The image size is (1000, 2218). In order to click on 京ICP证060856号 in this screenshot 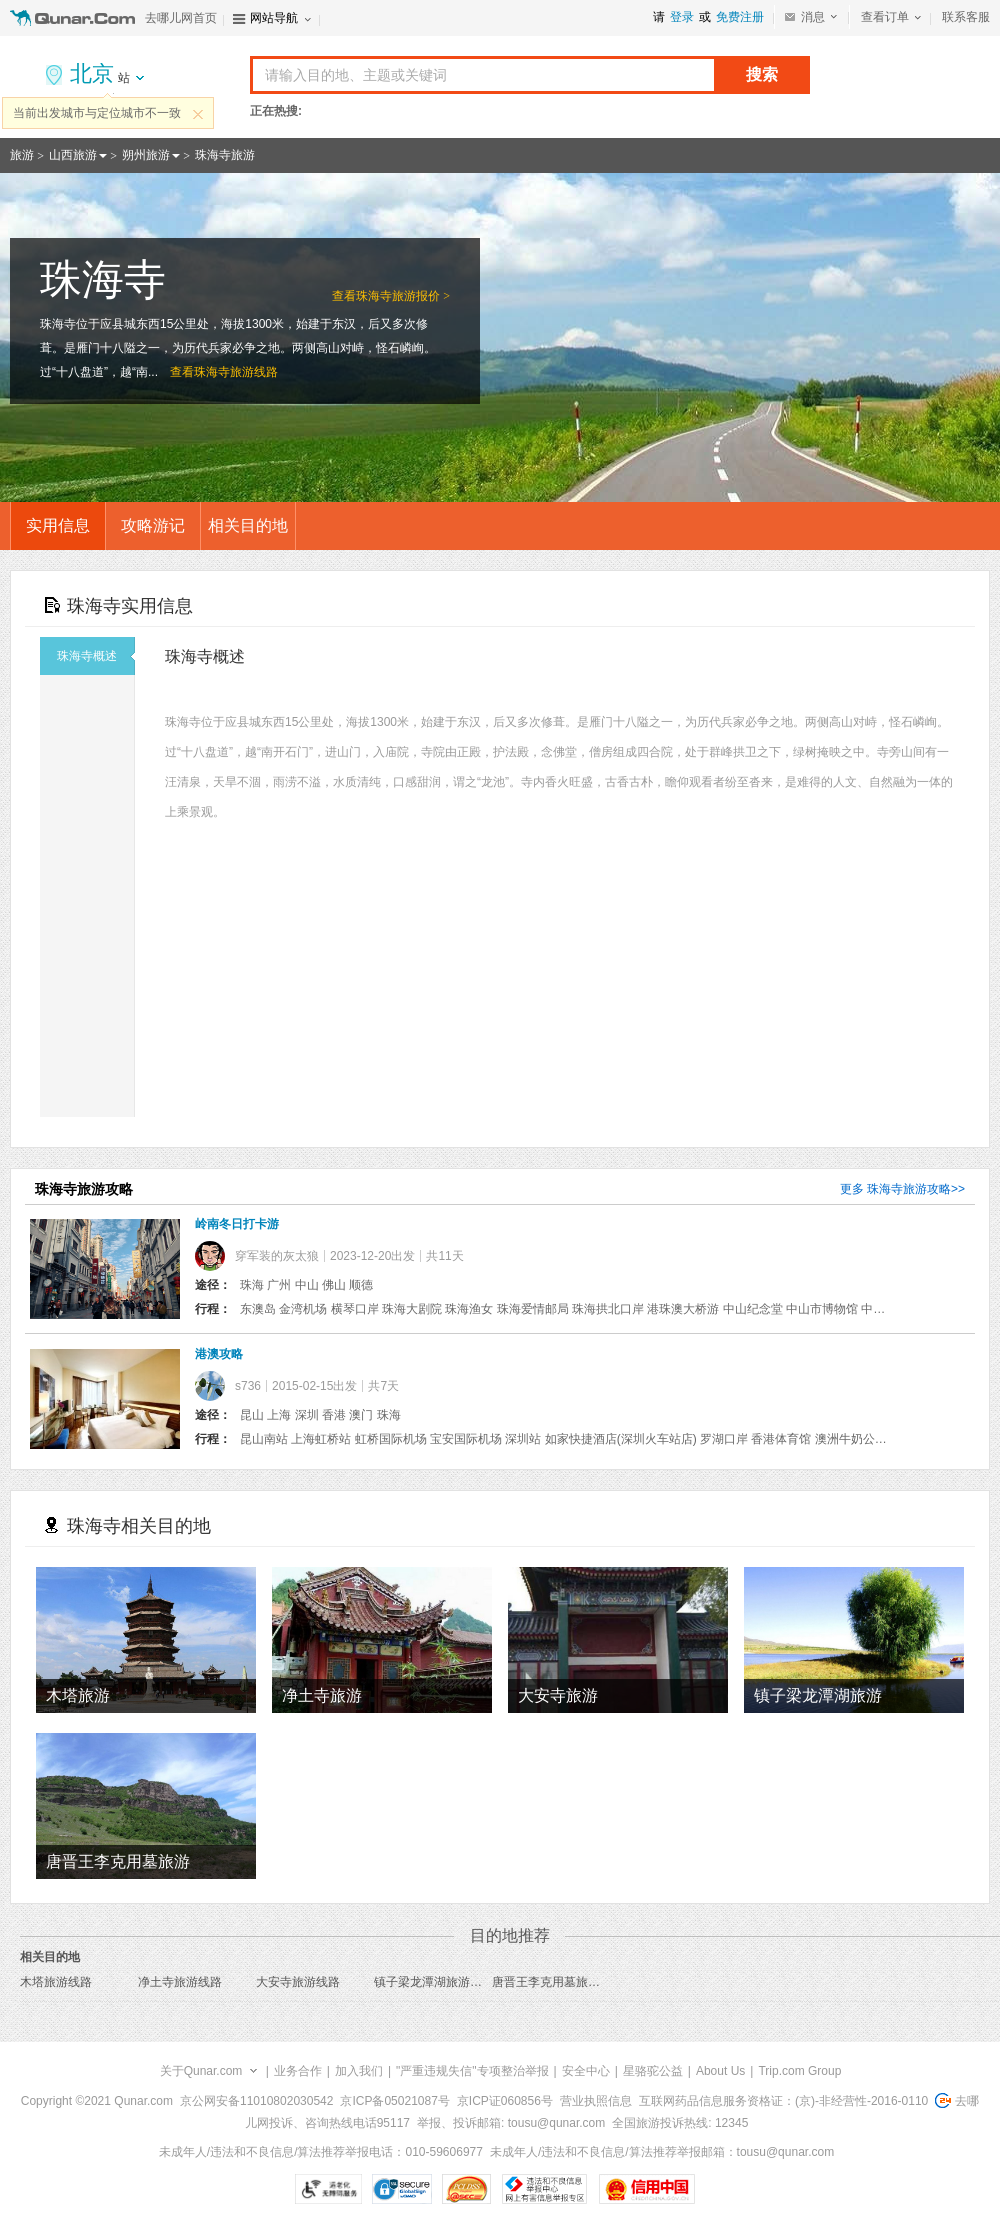, I will do `click(505, 2101)`.